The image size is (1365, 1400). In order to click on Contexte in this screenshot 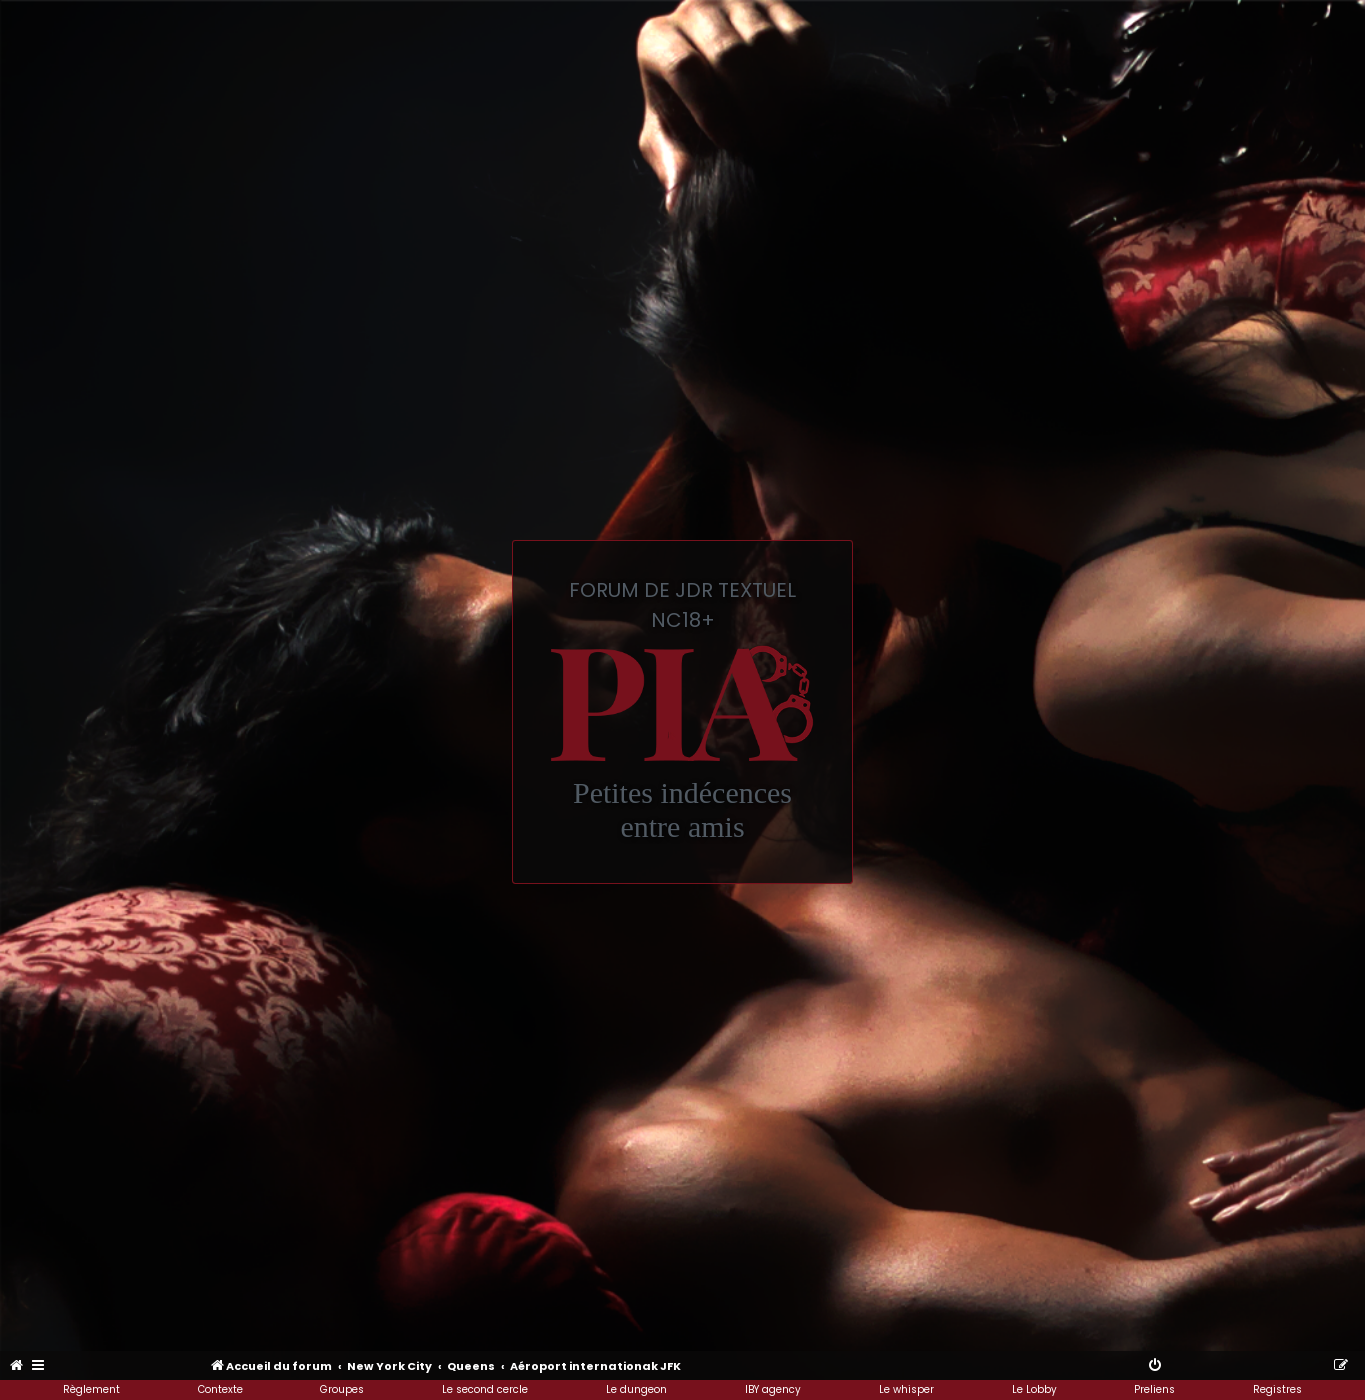, I will do `click(220, 1389)`.